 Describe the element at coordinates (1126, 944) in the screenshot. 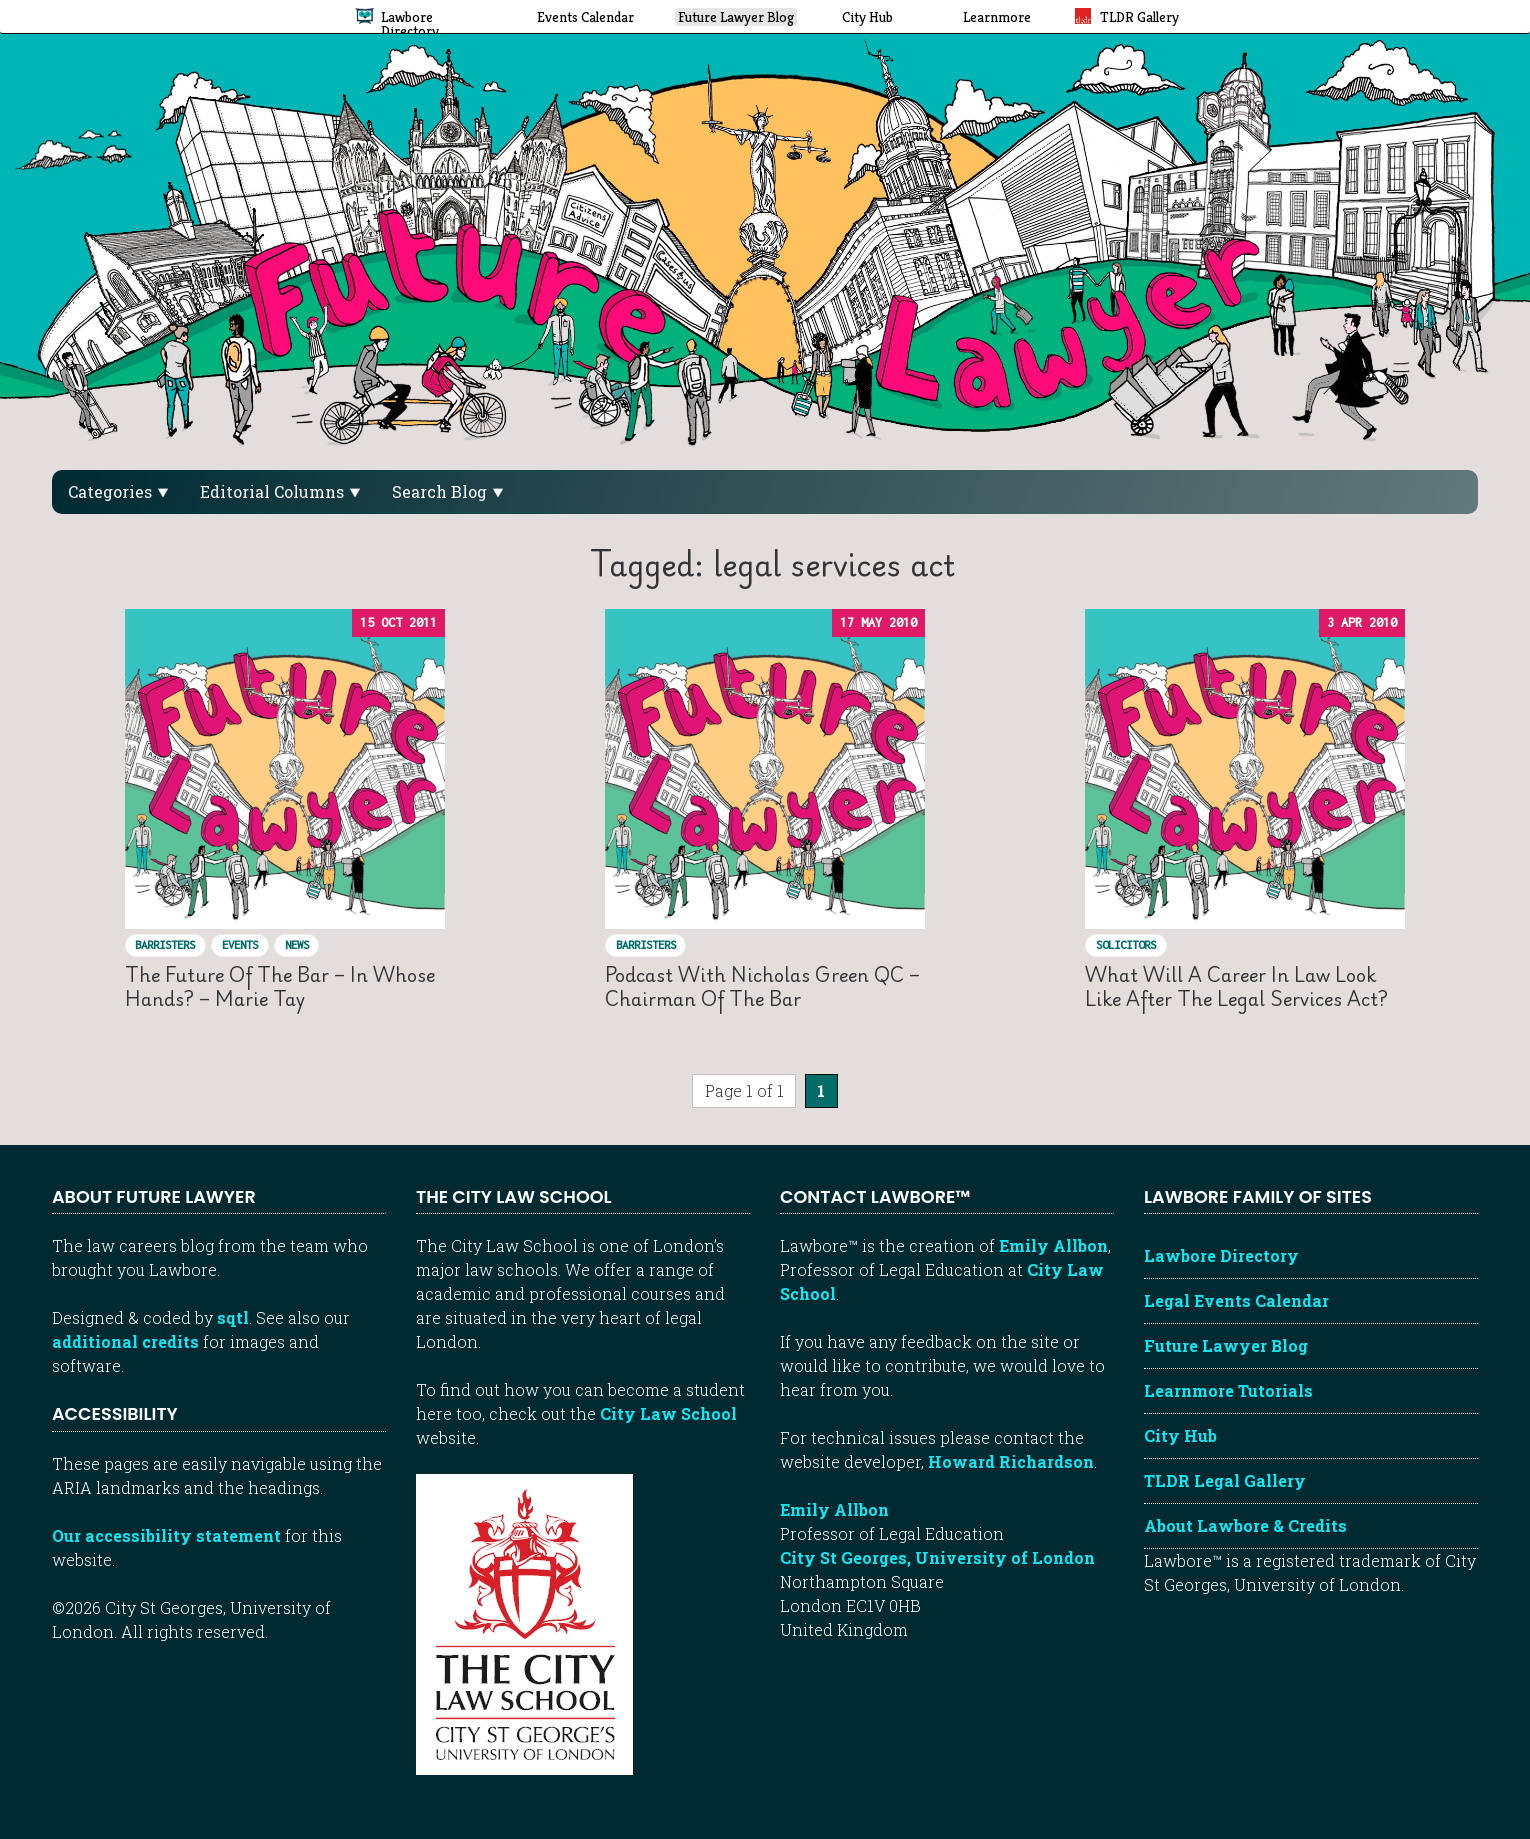

I see `Solicitors [View posts in Solicitors]` at that location.